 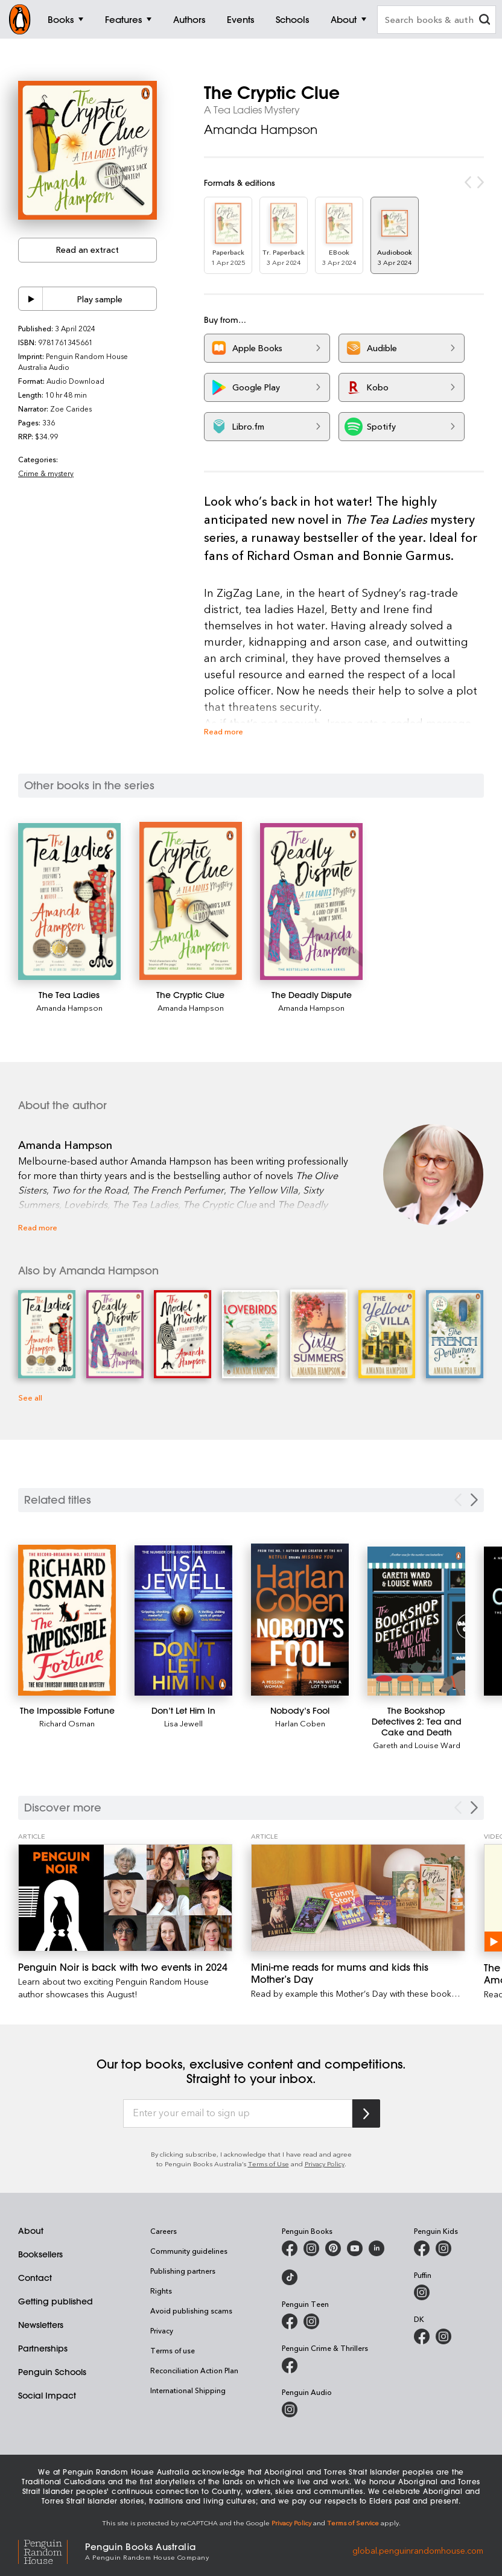 What do you see at coordinates (188, 2390) in the screenshot?
I see `International Shipping` at bounding box center [188, 2390].